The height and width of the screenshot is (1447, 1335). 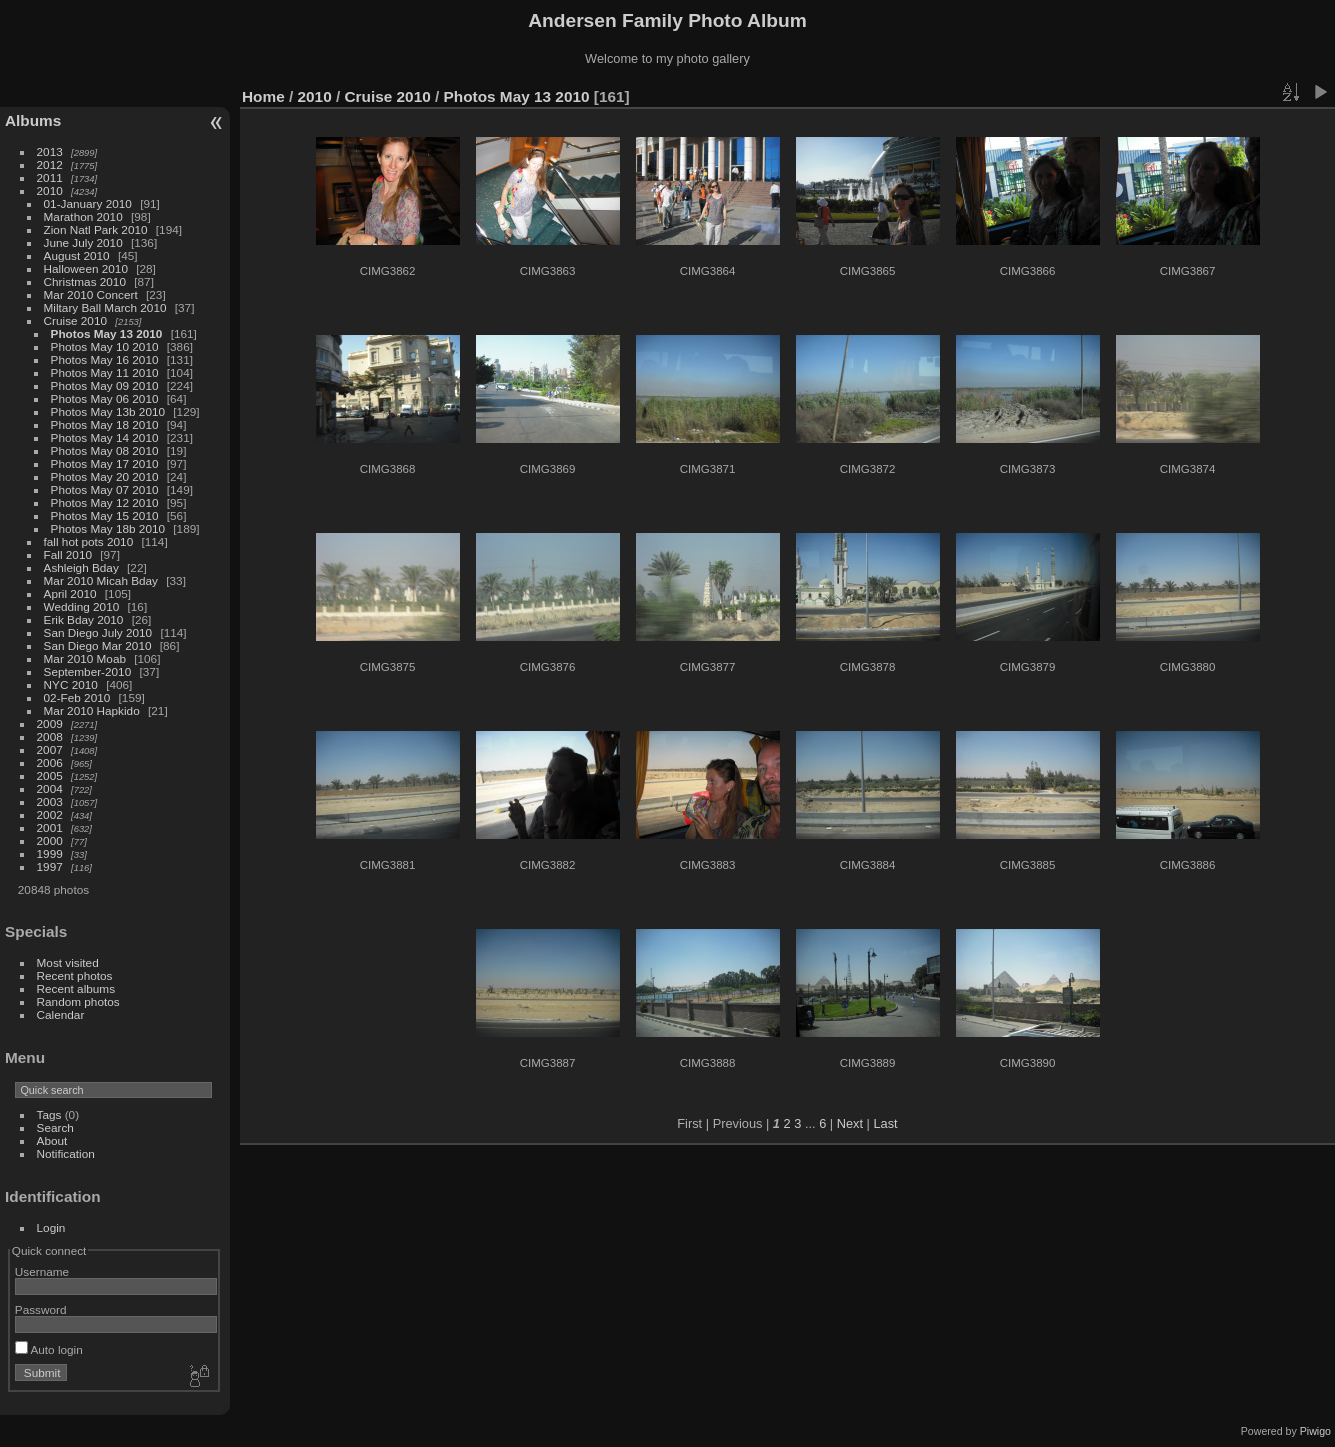 What do you see at coordinates (50, 775) in the screenshot?
I see `2005` at bounding box center [50, 775].